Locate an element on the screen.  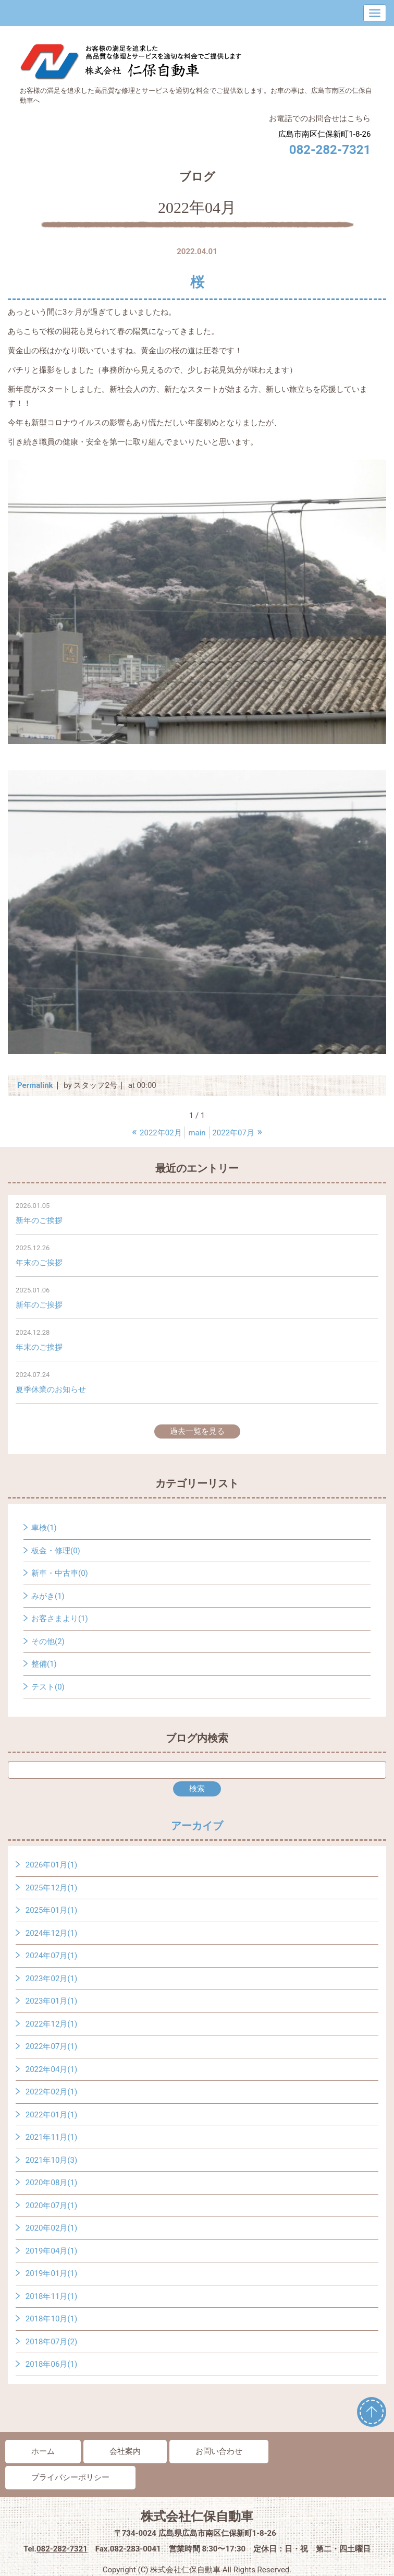
プライバシーポリシー is located at coordinates (70, 2477).